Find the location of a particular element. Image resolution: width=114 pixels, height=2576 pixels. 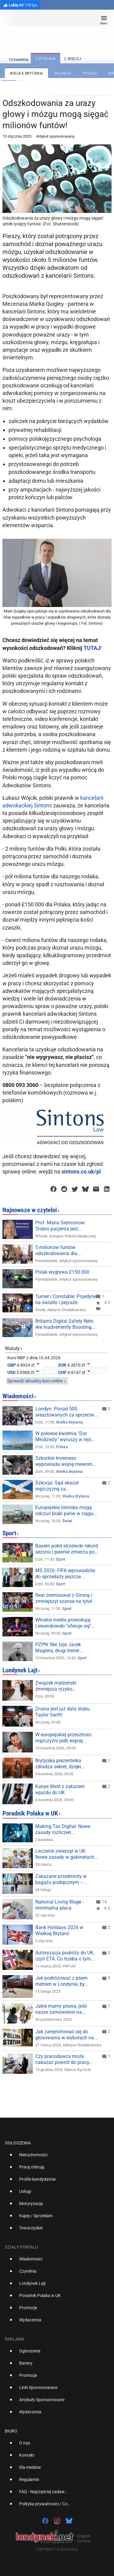

Bayern pobił strzelecki rekord sezonu i pewnie zmierza po... is located at coordinates (66, 1549).